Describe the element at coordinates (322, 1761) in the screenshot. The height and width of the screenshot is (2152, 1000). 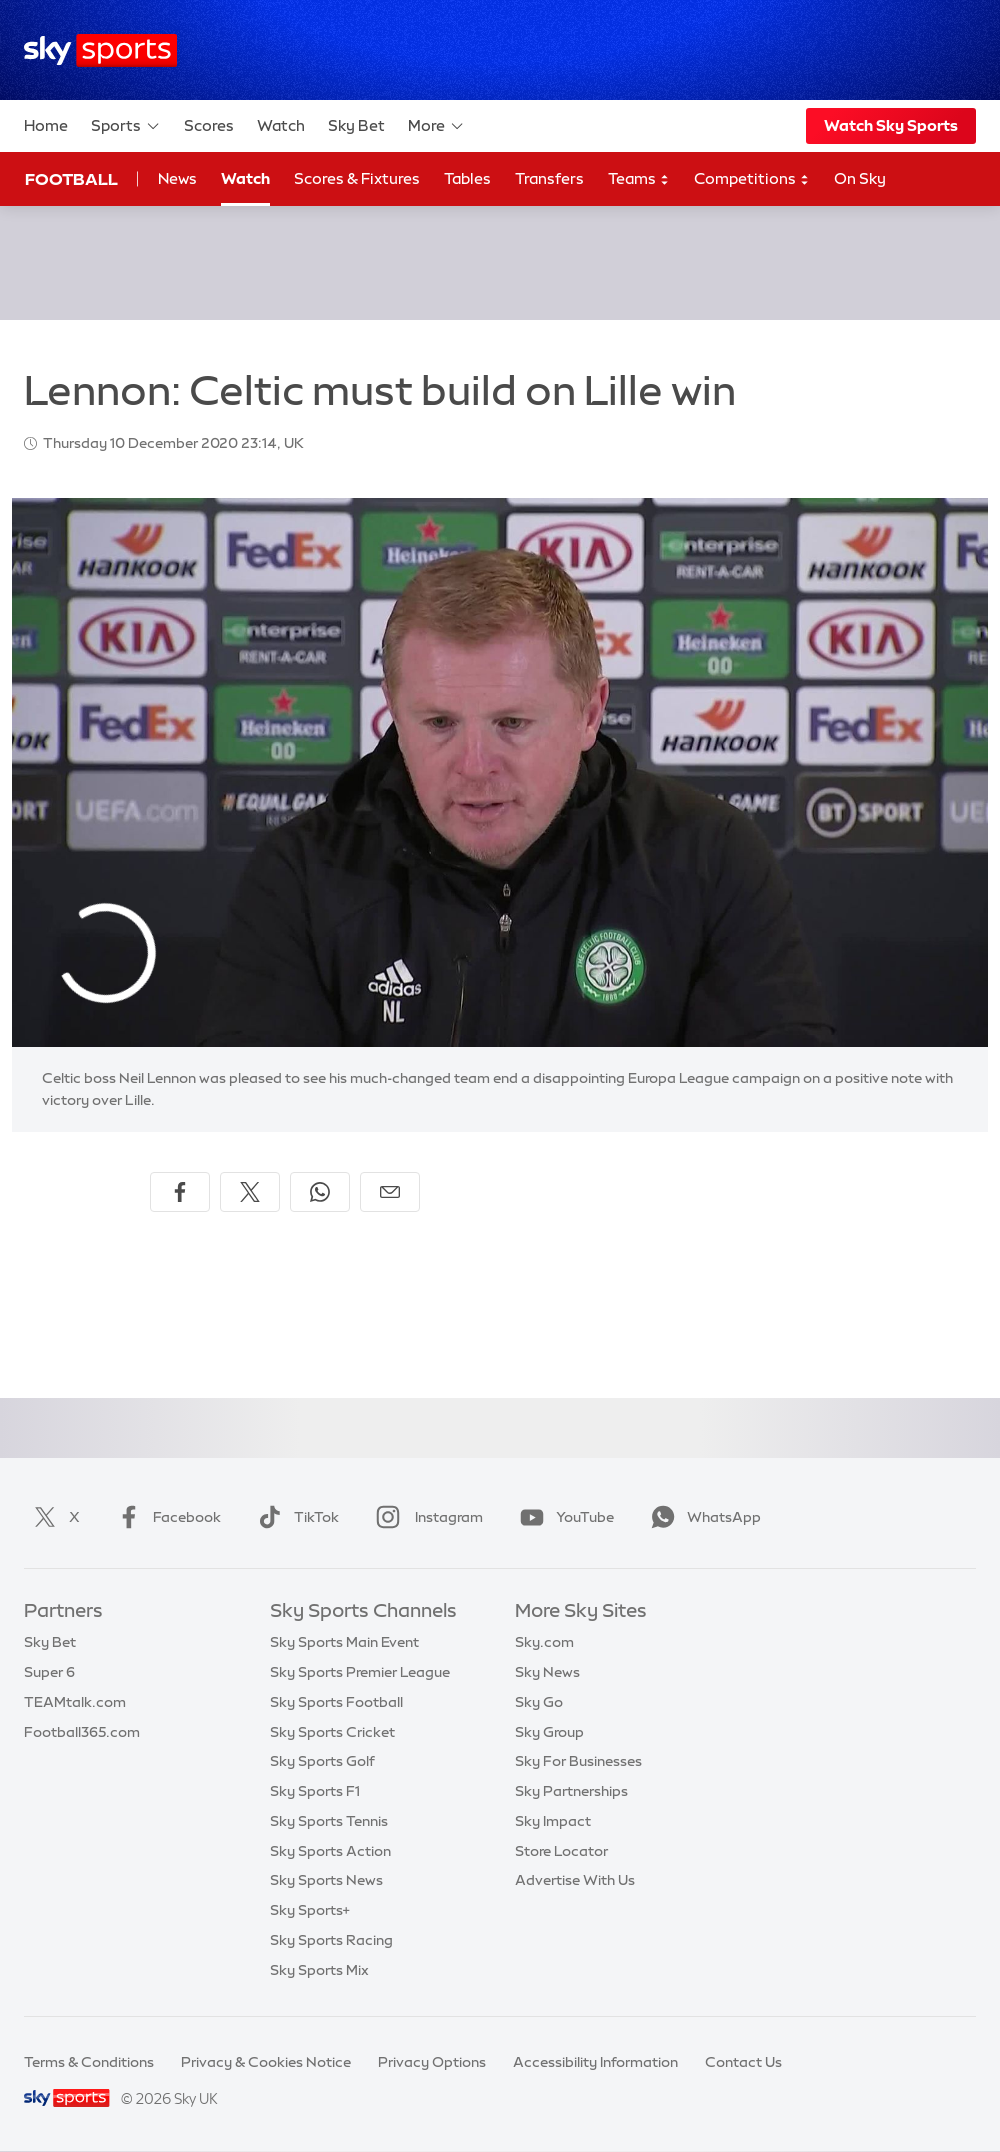
I see `Sky Sports Golf` at that location.